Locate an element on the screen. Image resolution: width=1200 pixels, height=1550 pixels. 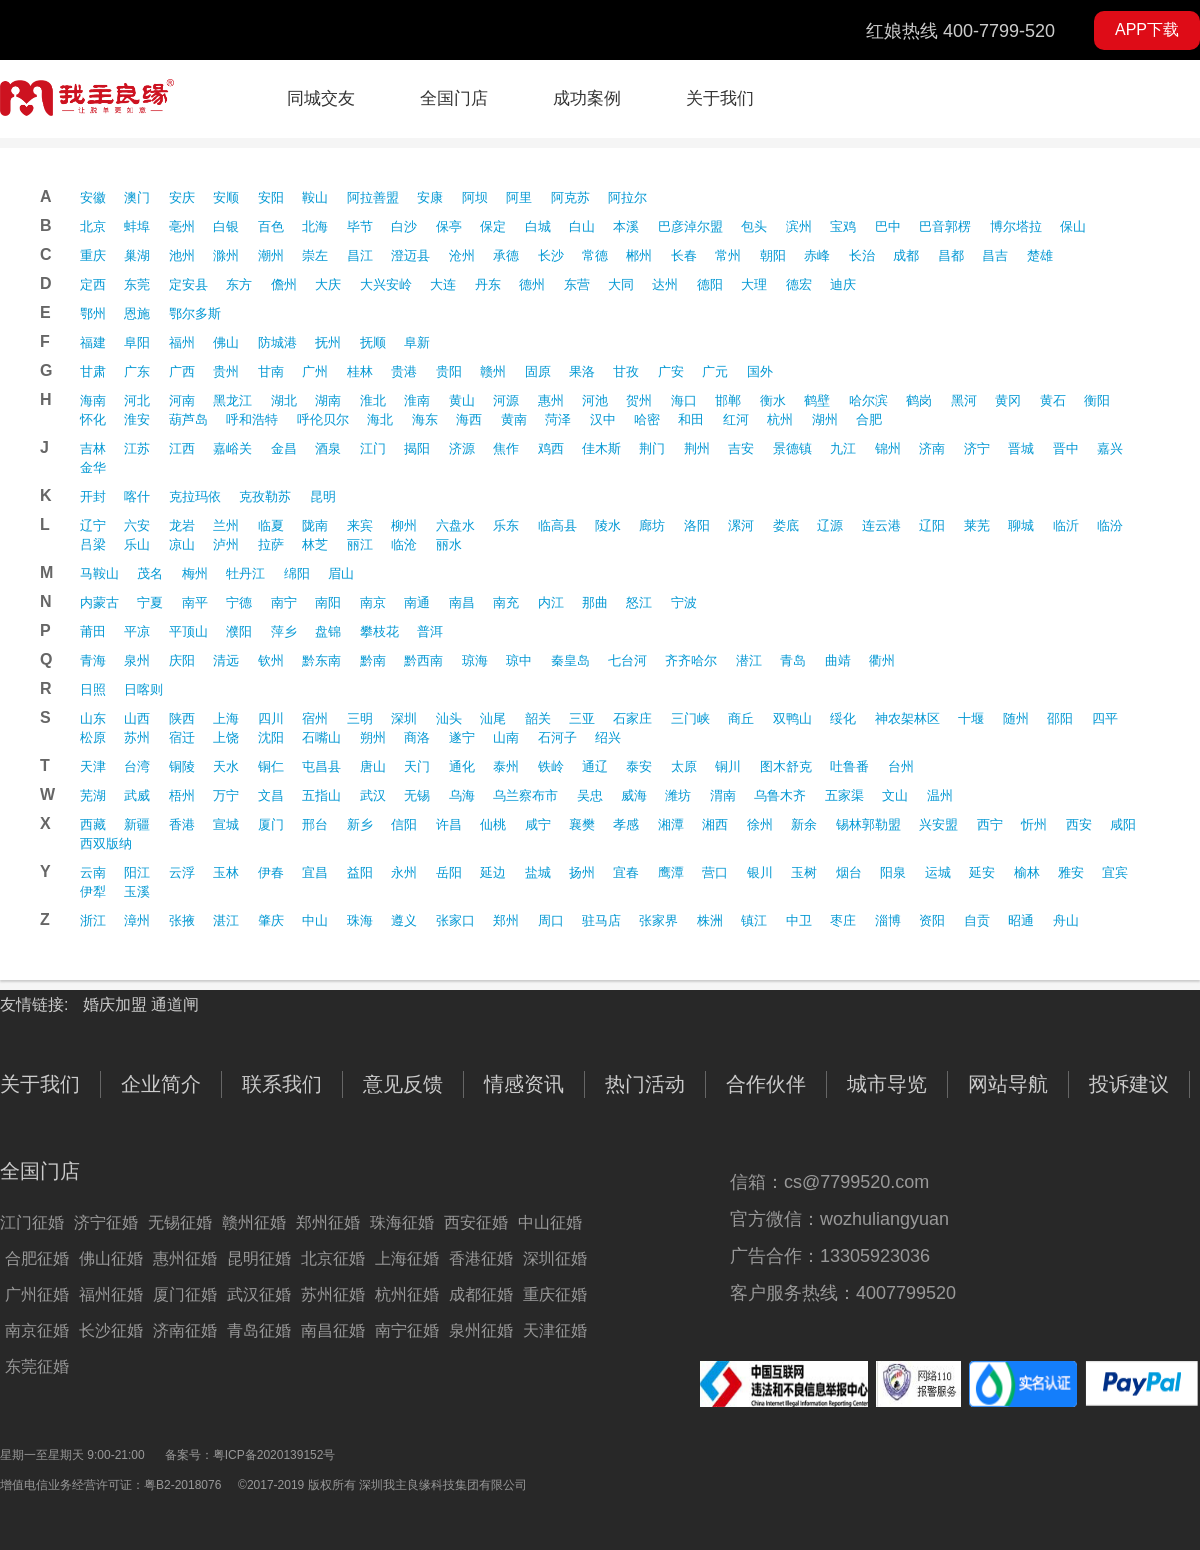
临汾 is located at coordinates (1110, 525).